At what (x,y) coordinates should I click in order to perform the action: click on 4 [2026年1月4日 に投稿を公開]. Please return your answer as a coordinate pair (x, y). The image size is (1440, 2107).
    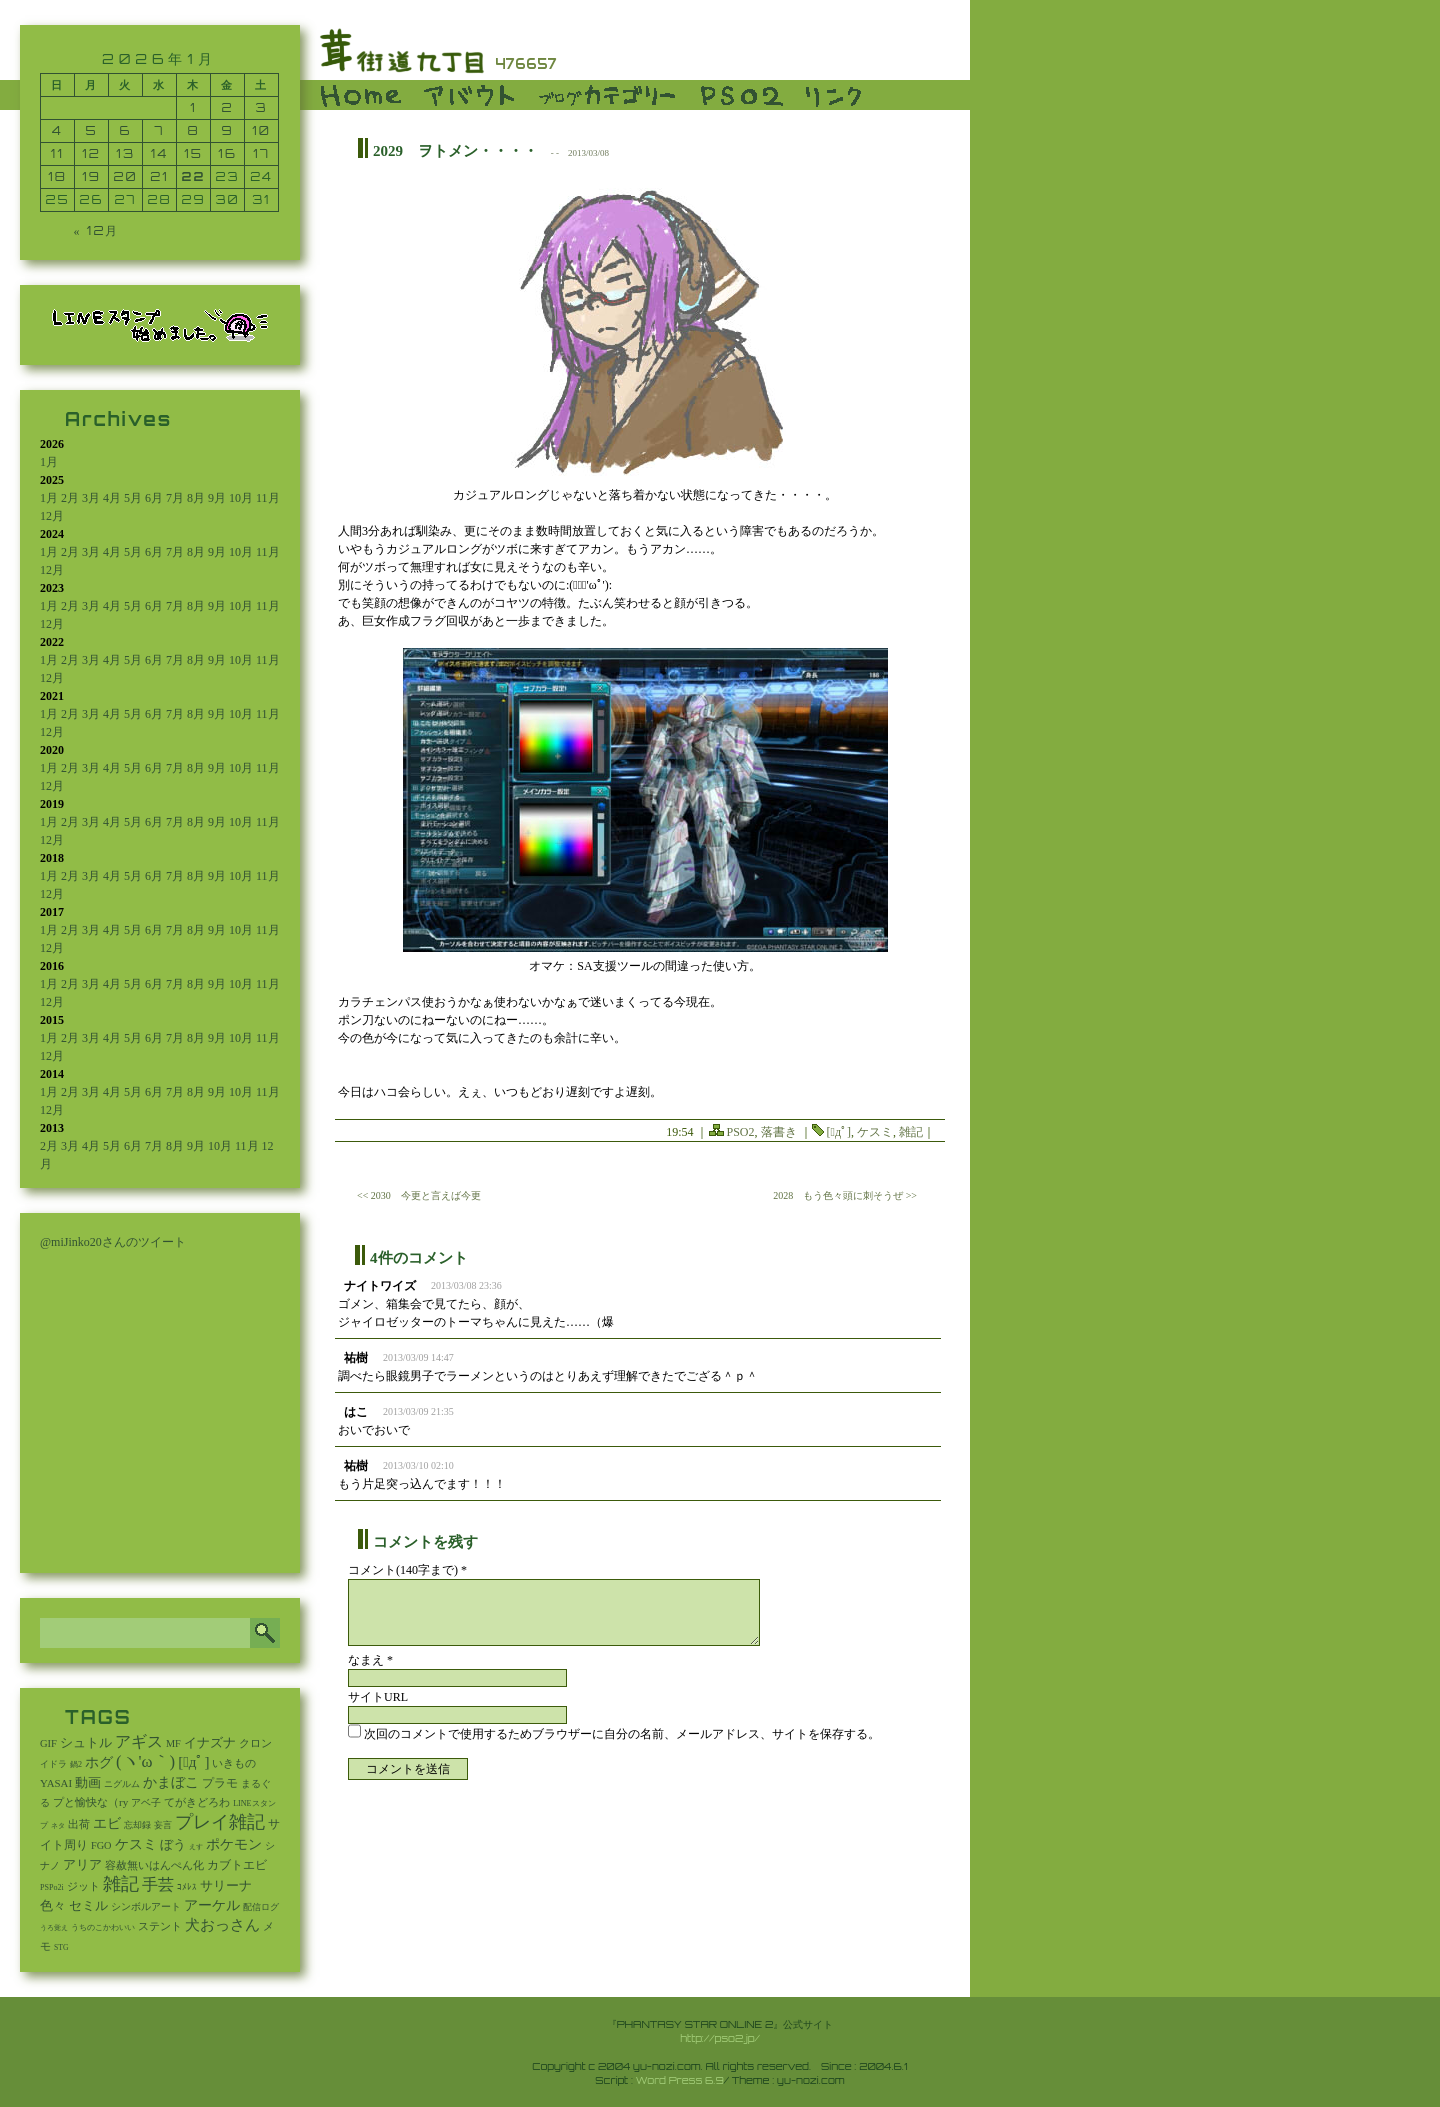
    Looking at the image, I should click on (57, 130).